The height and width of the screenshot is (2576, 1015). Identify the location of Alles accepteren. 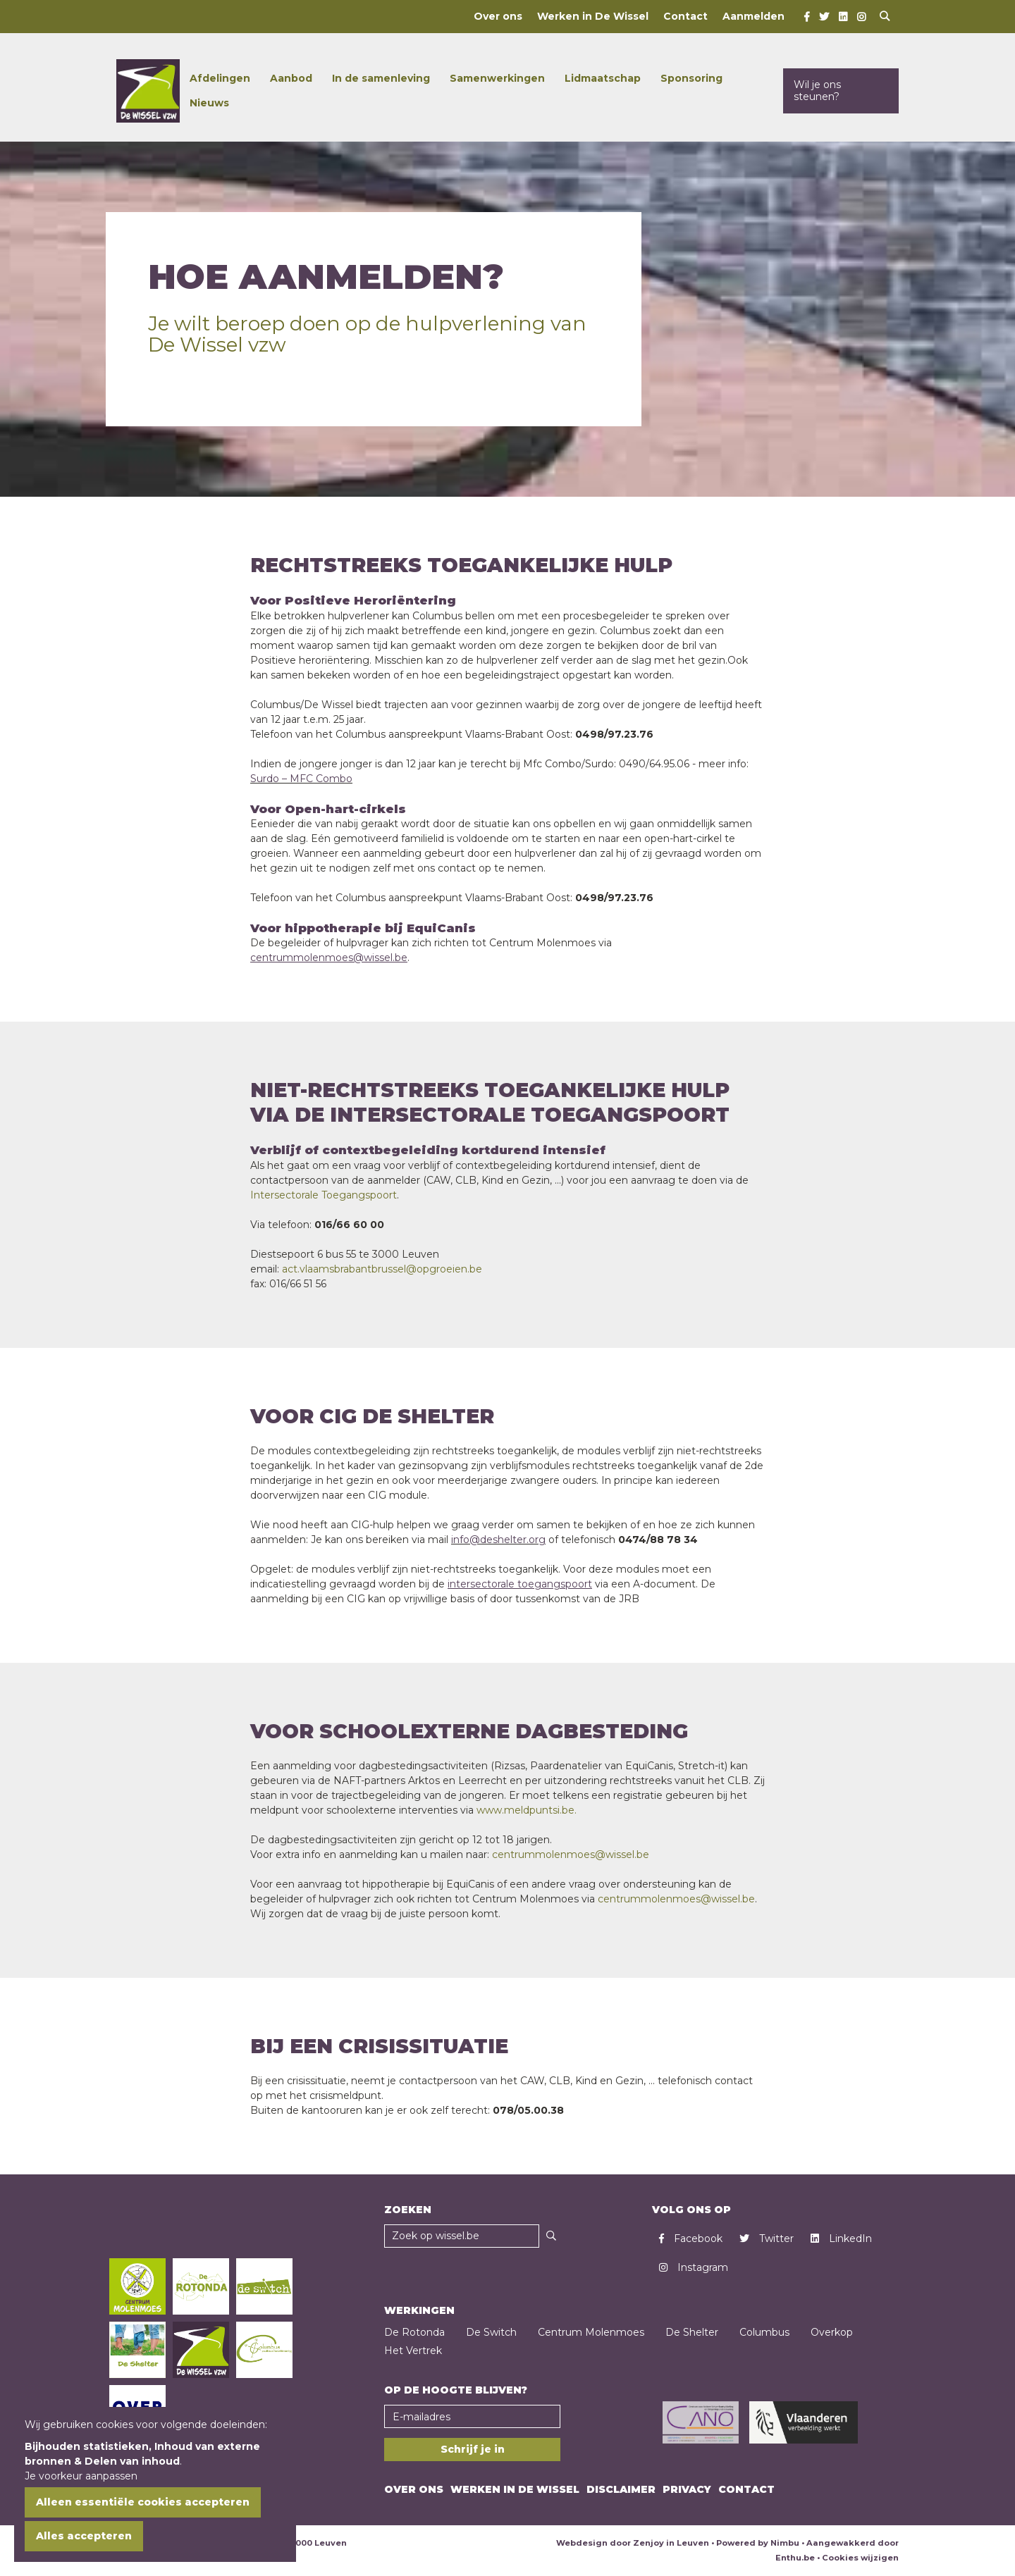
(84, 2535).